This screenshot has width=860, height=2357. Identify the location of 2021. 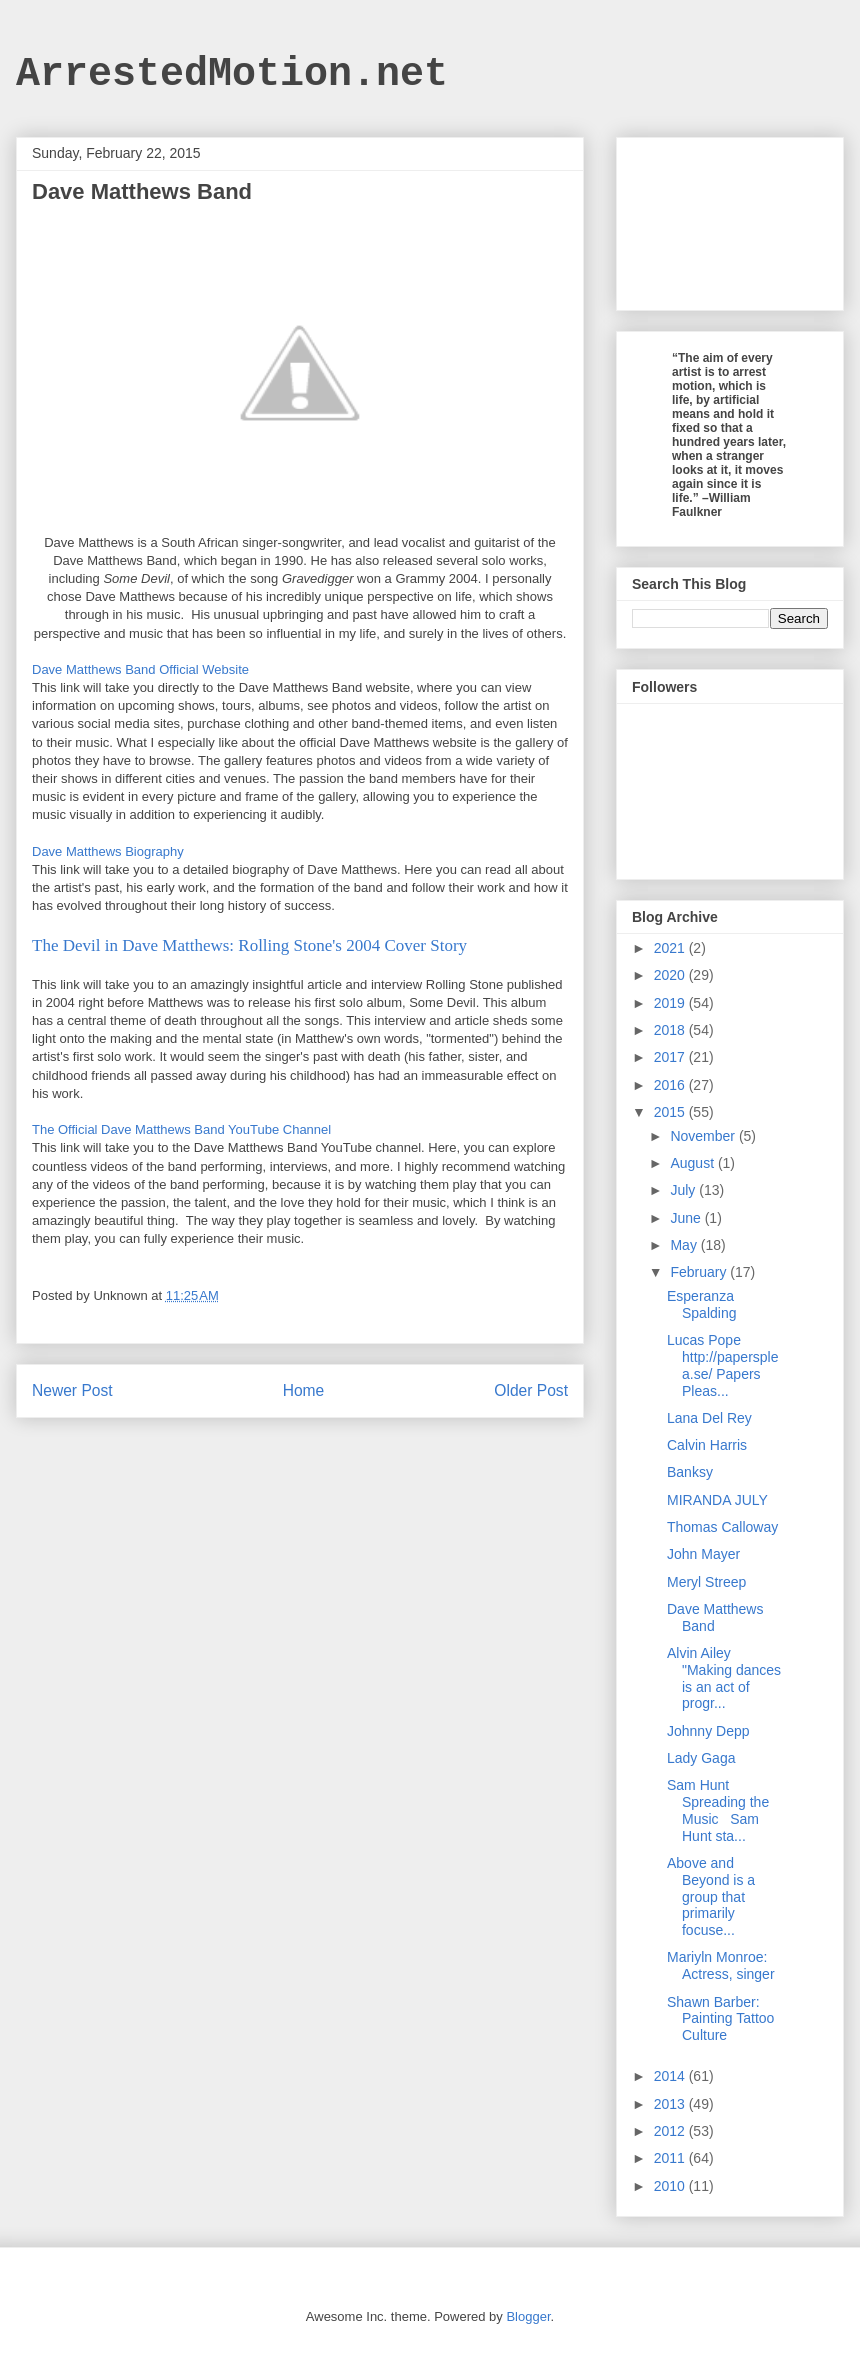
(671, 948).